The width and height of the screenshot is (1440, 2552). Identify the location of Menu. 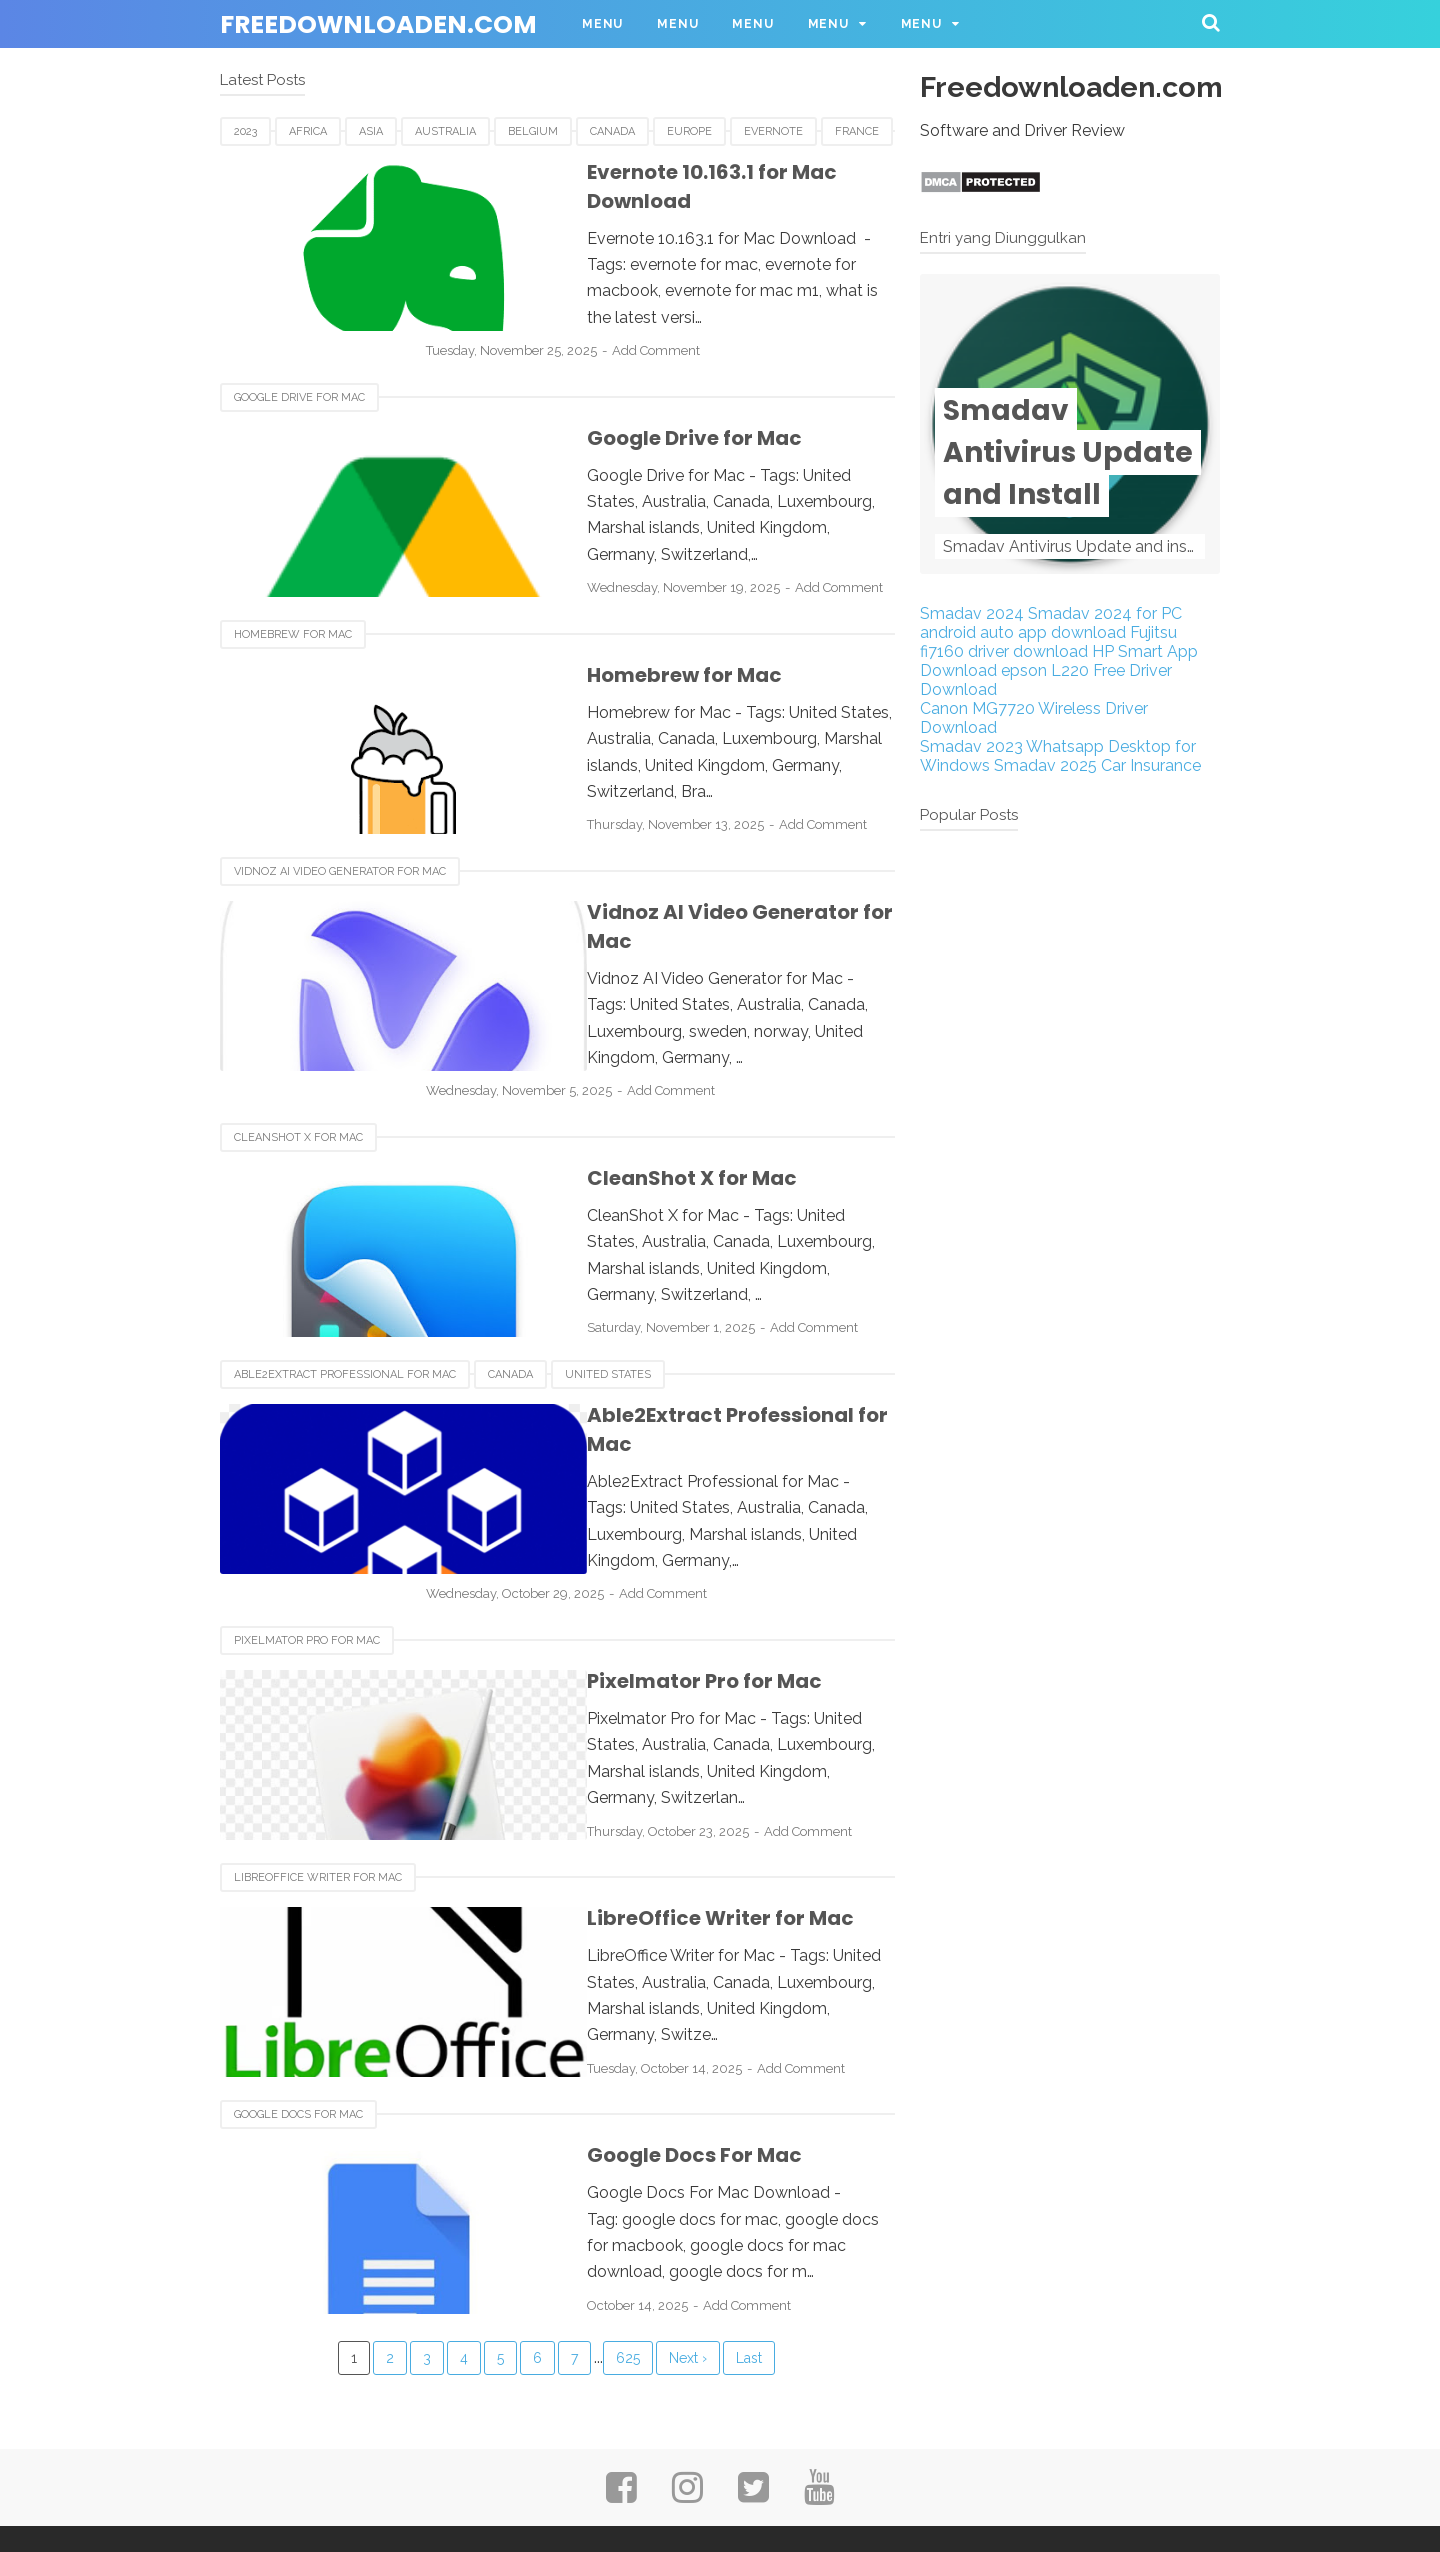
(602, 24).